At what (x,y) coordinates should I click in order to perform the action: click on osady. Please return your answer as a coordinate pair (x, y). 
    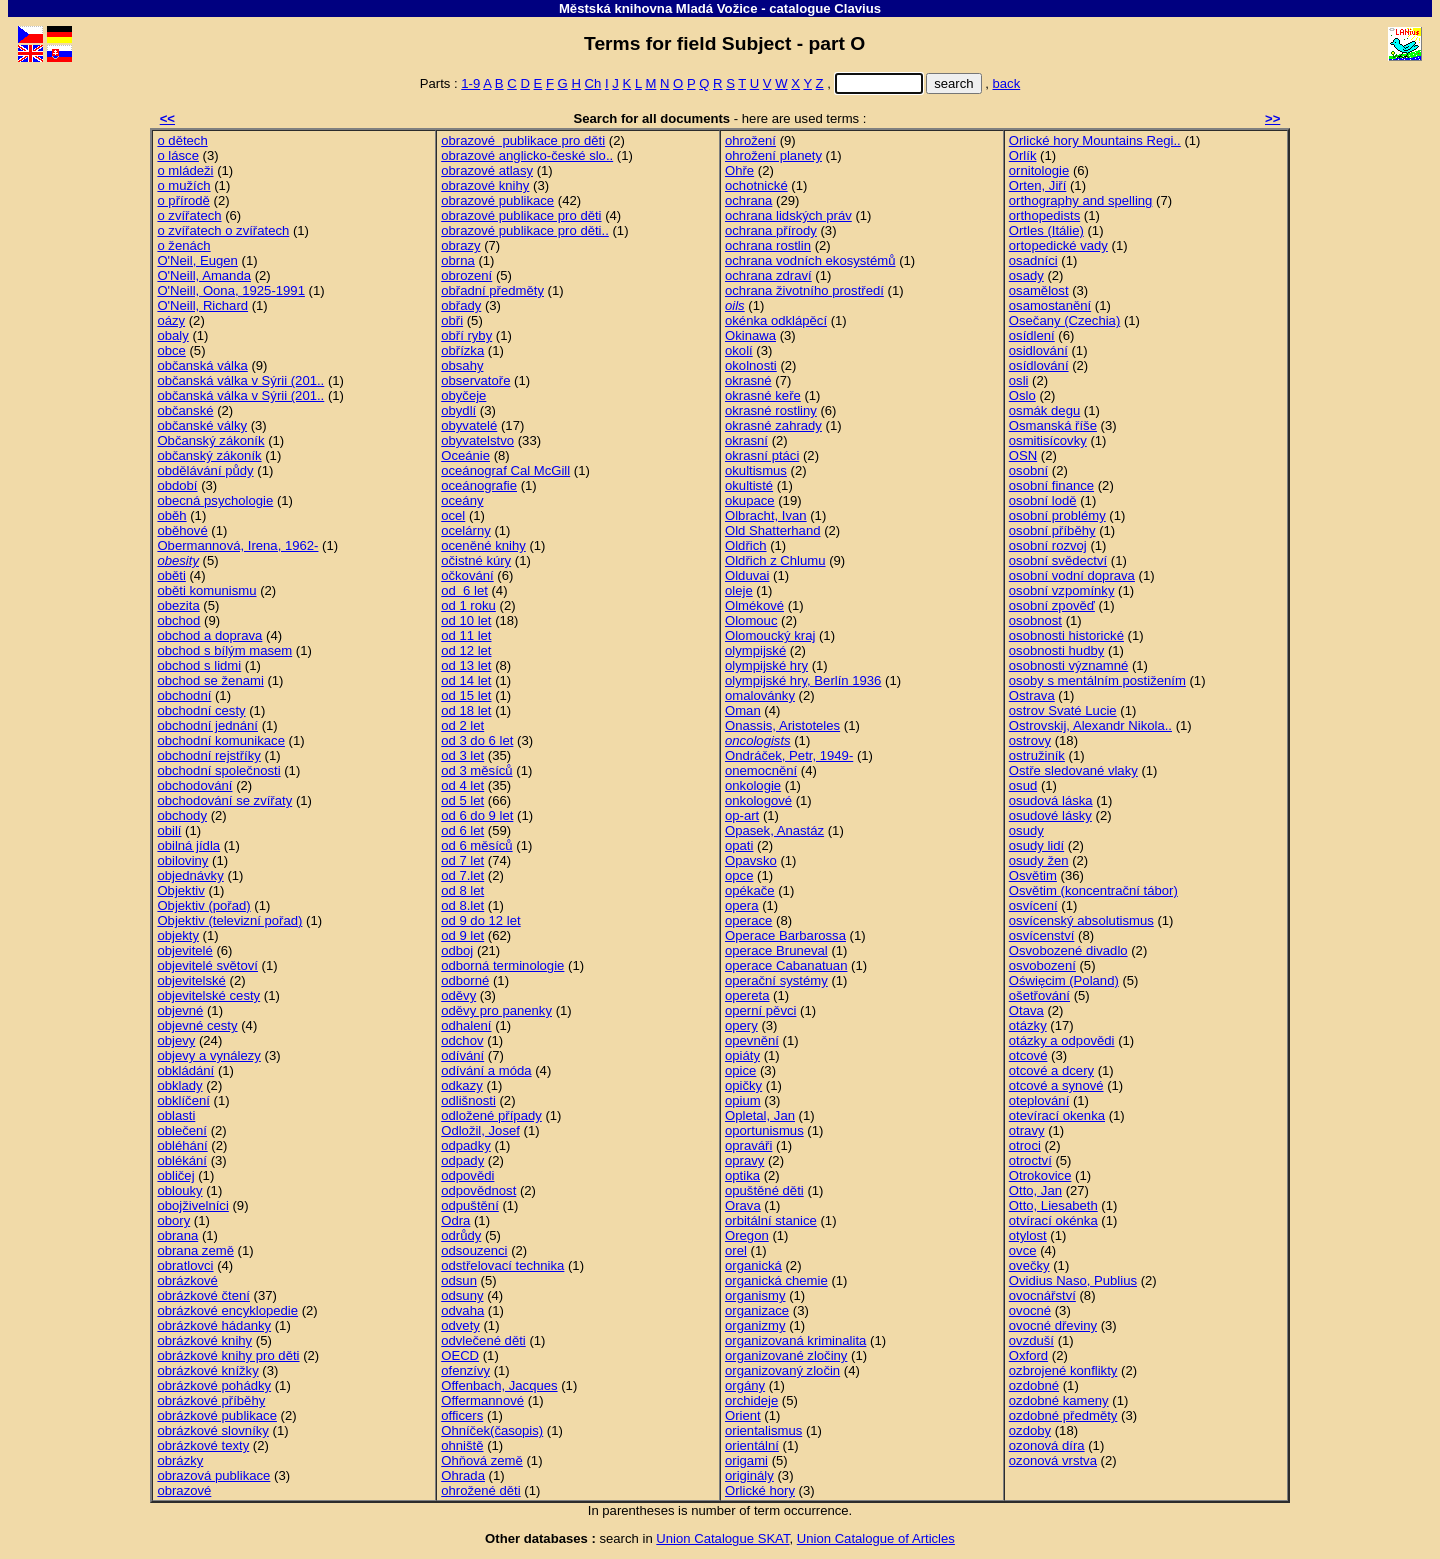
    Looking at the image, I should click on (1026, 275).